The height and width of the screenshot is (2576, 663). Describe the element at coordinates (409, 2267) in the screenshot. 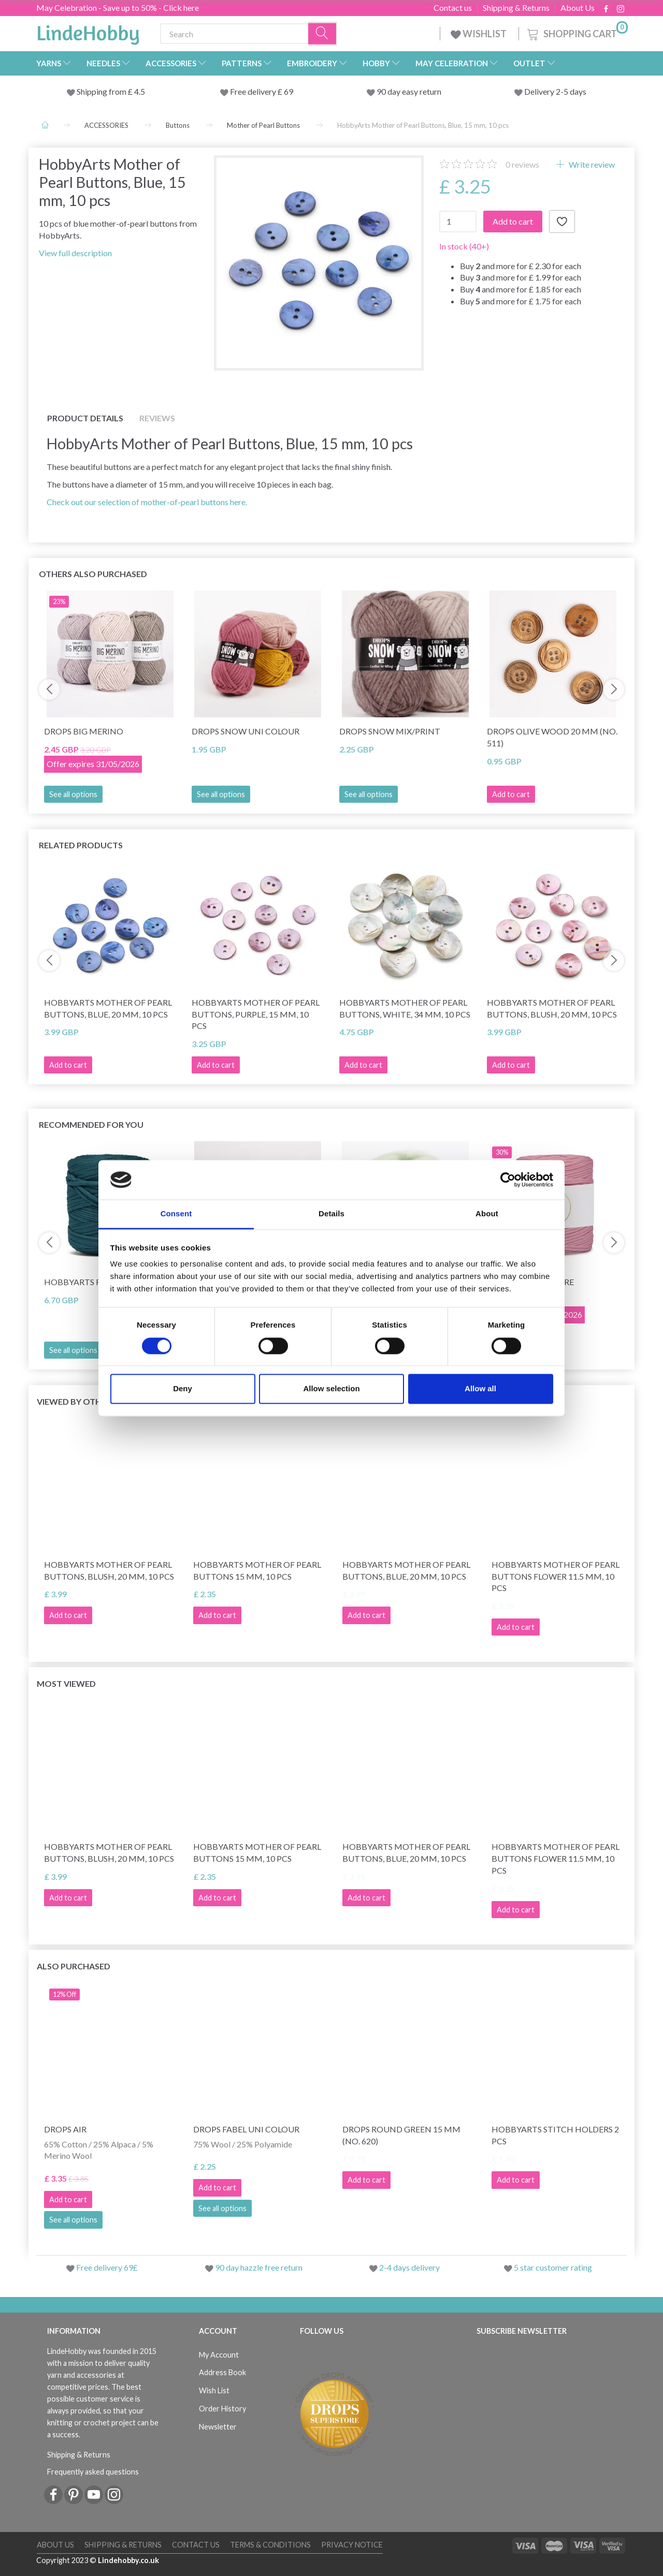

I see `2-4 days delivery` at that location.